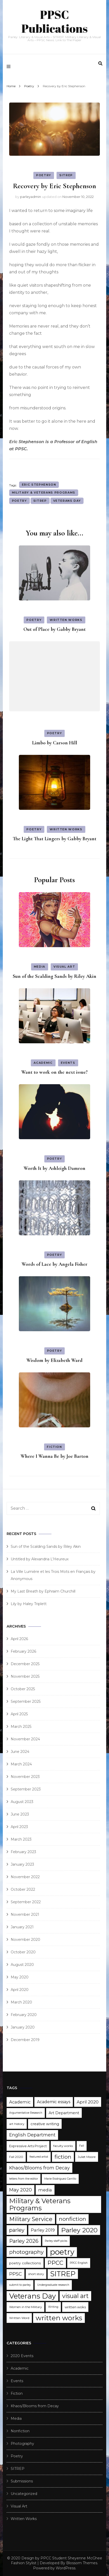 This screenshot has width=109, height=2576. I want to click on June 2024, so click(20, 1751).